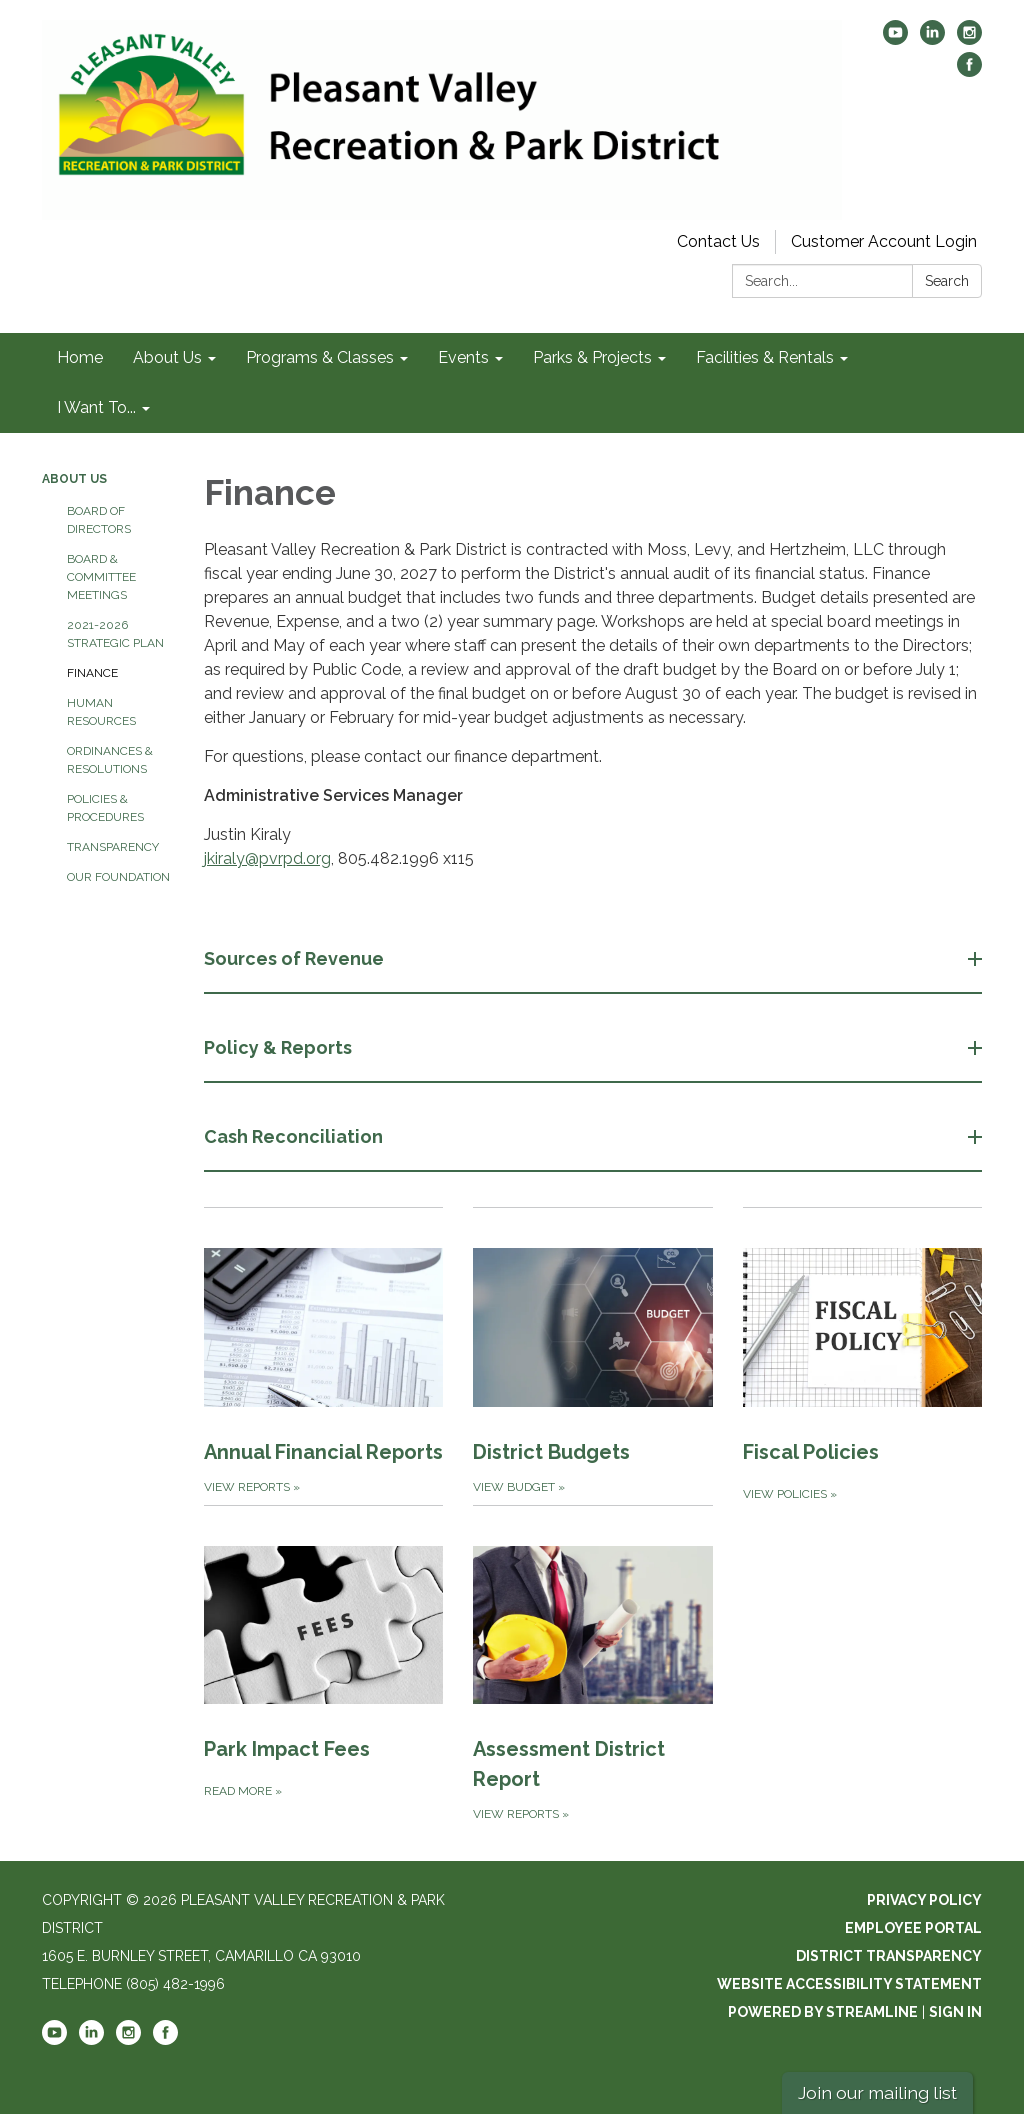  Describe the element at coordinates (99, 520) in the screenshot. I see `Board of Directors` at that location.